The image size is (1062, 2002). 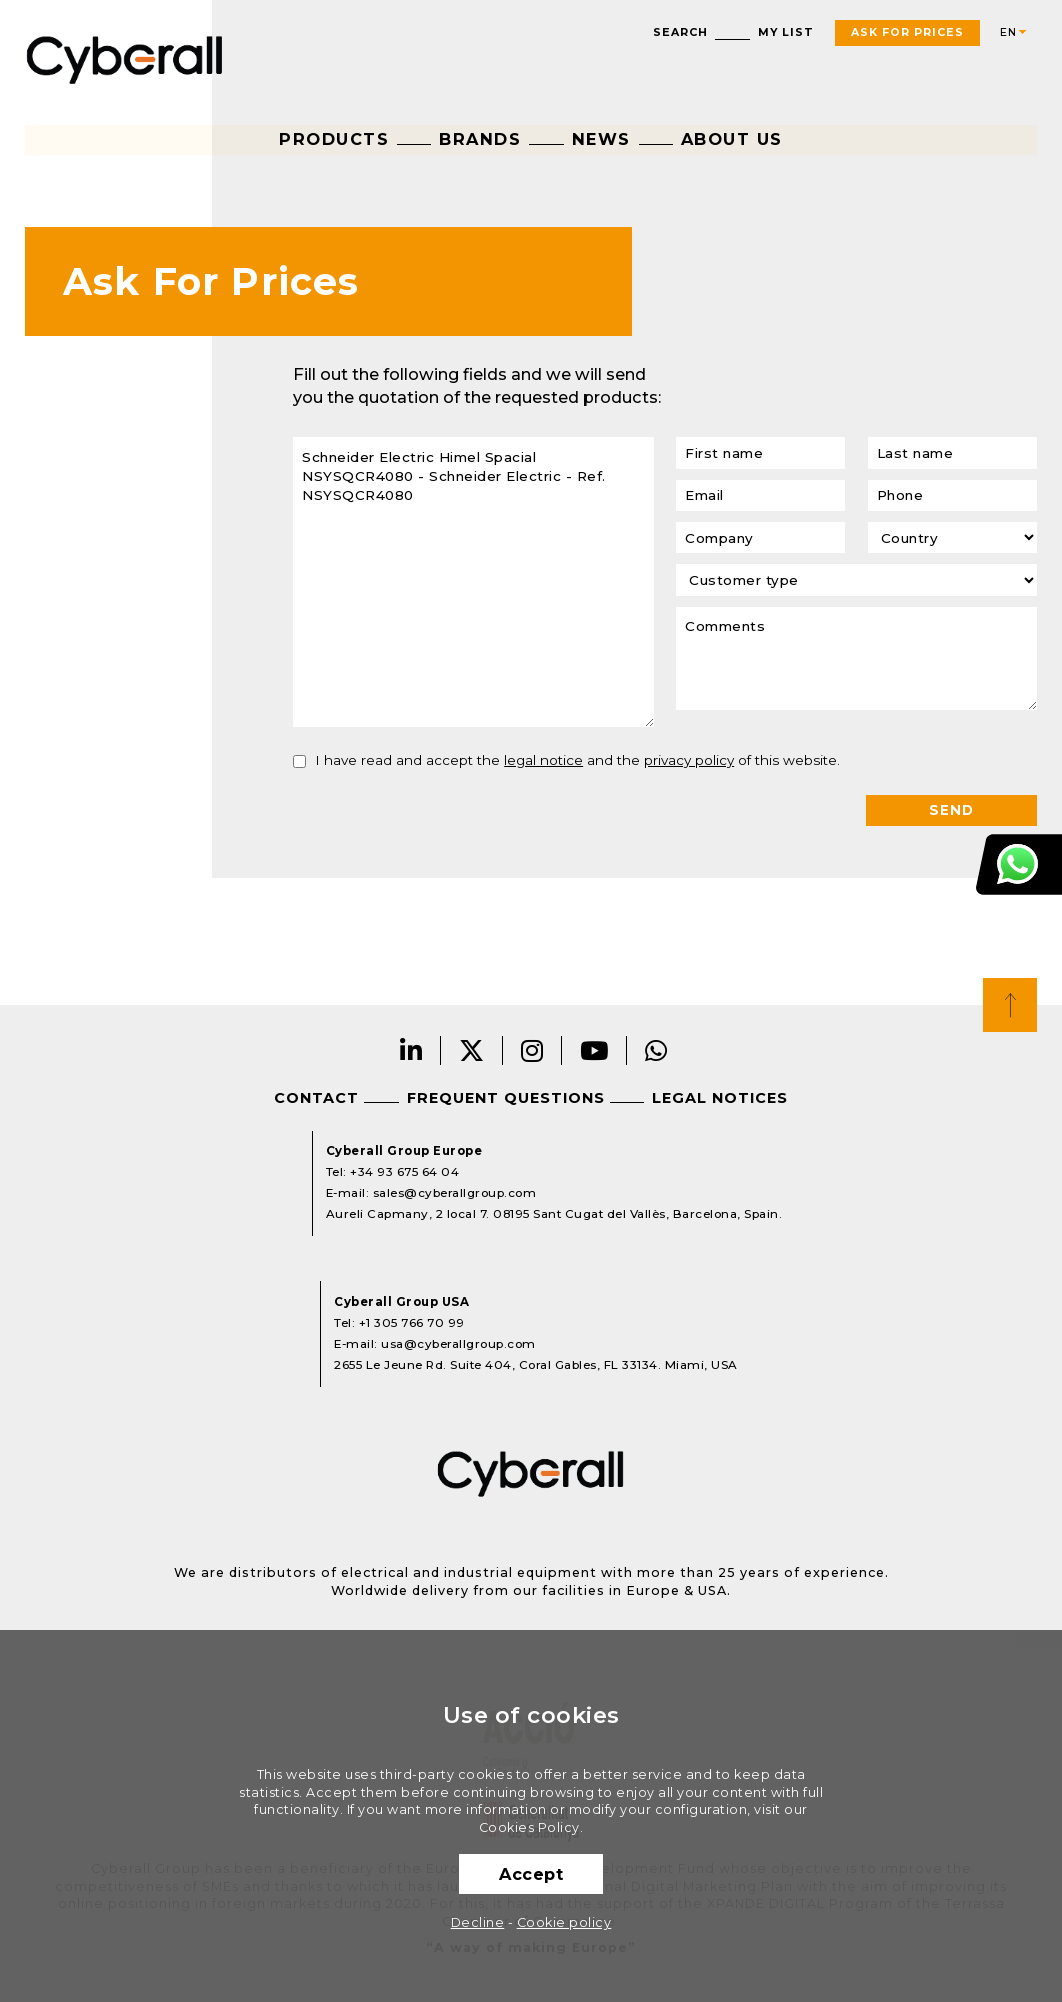 I want to click on Cyberall Group, so click(x=125, y=58).